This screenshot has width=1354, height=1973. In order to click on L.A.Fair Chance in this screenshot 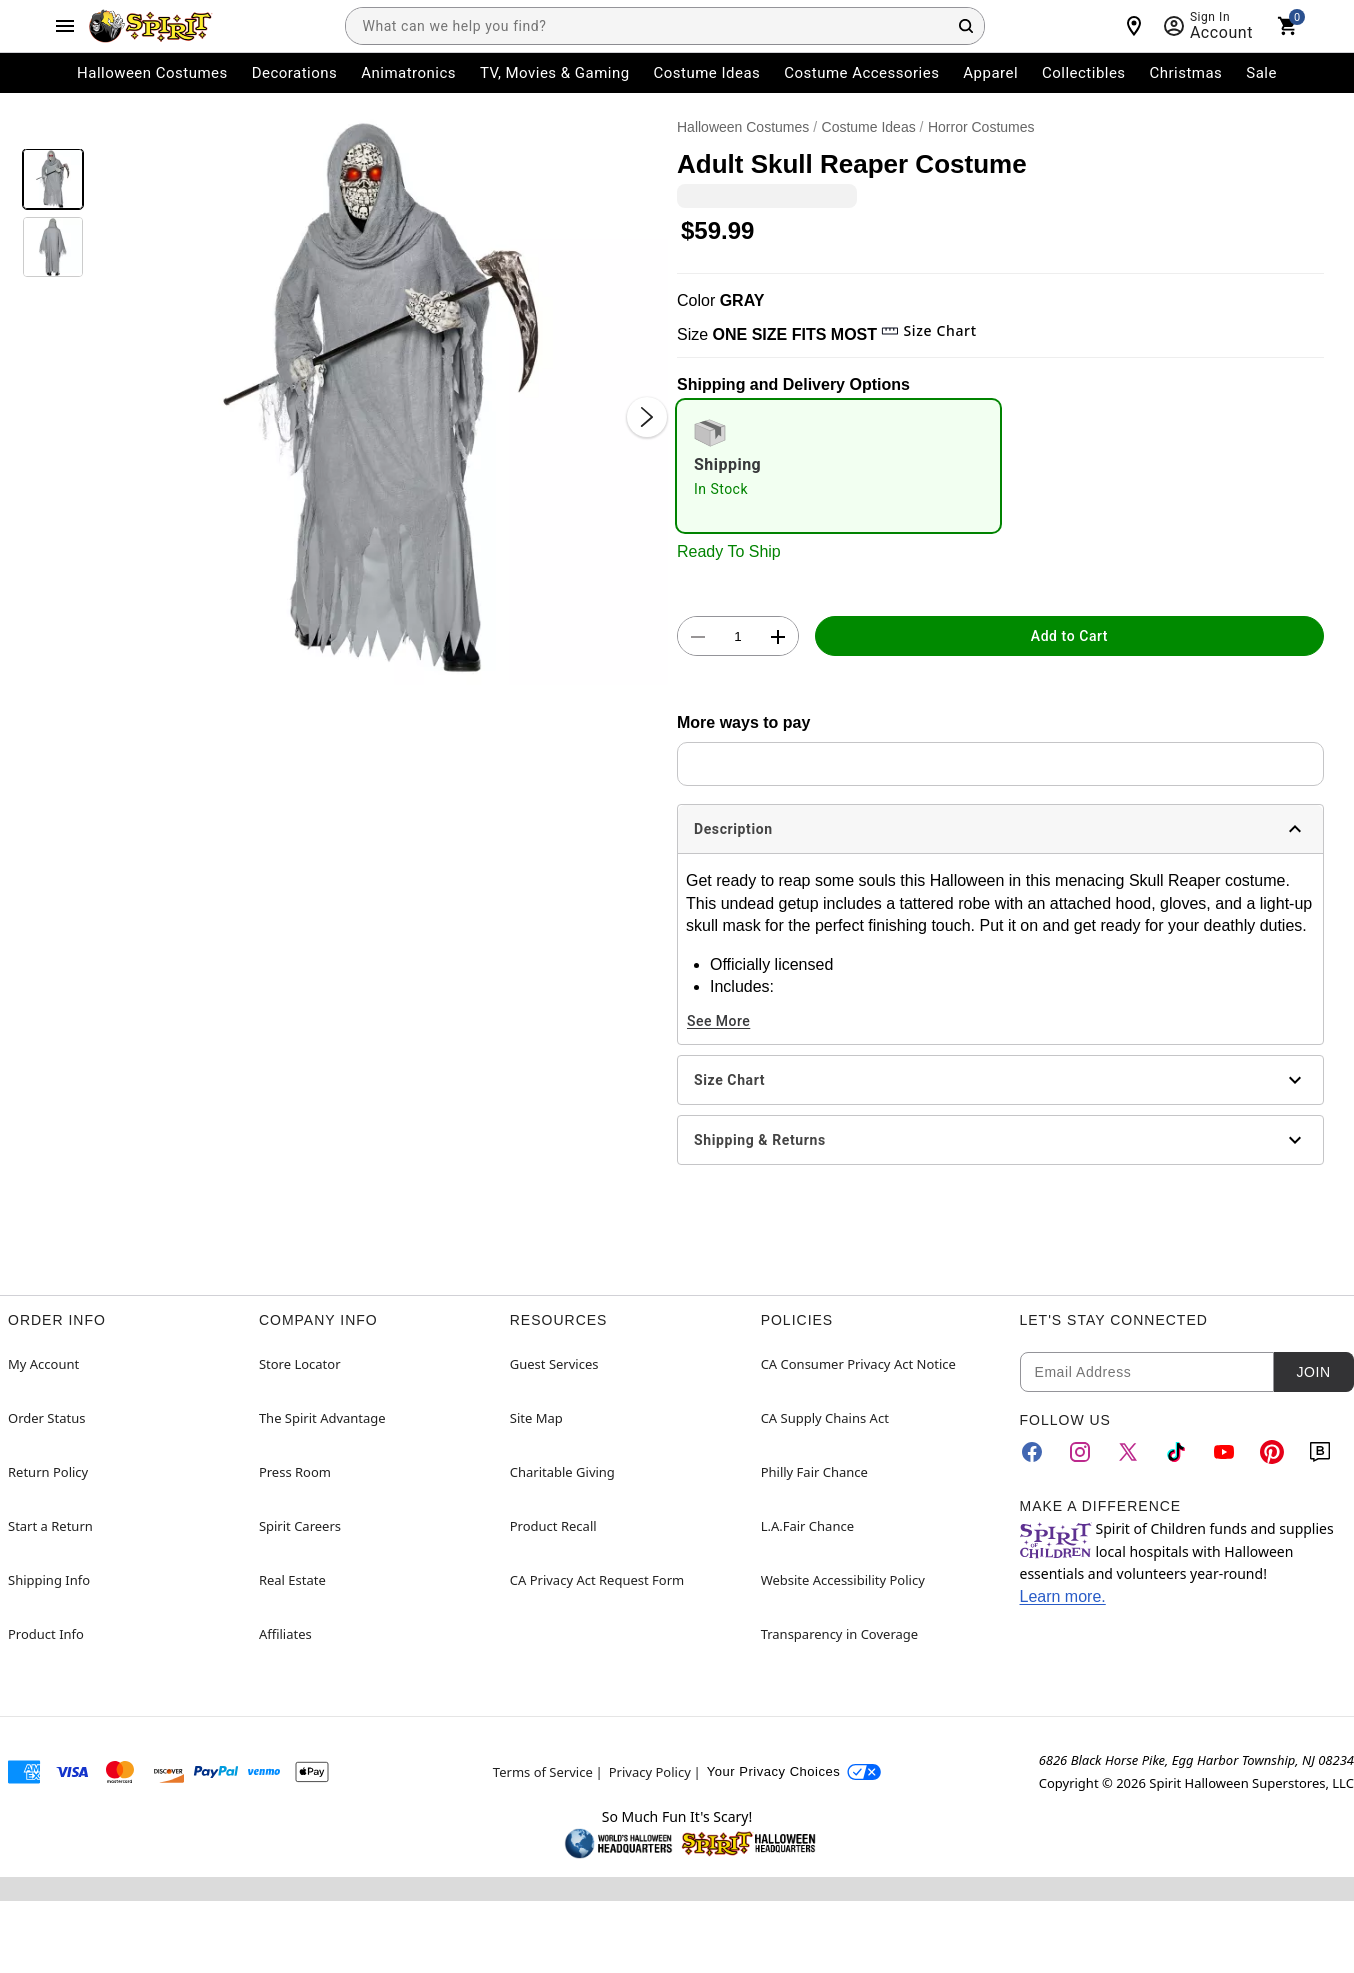, I will do `click(807, 1526)`.